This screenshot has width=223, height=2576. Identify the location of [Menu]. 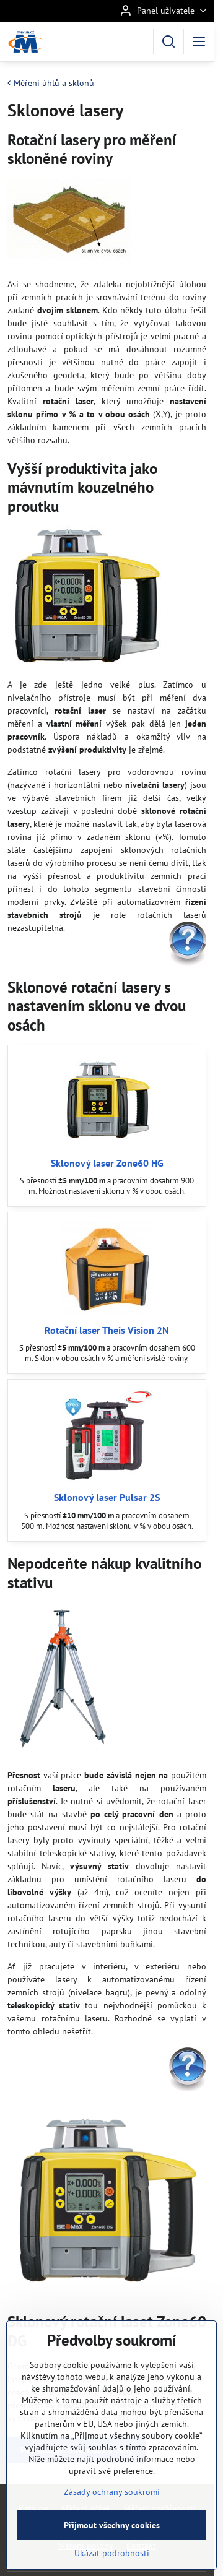
(199, 41).